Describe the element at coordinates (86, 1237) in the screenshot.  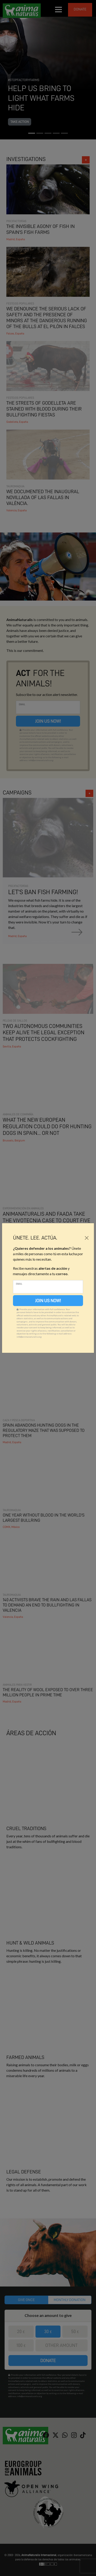
I see `[Cerrar]` at that location.